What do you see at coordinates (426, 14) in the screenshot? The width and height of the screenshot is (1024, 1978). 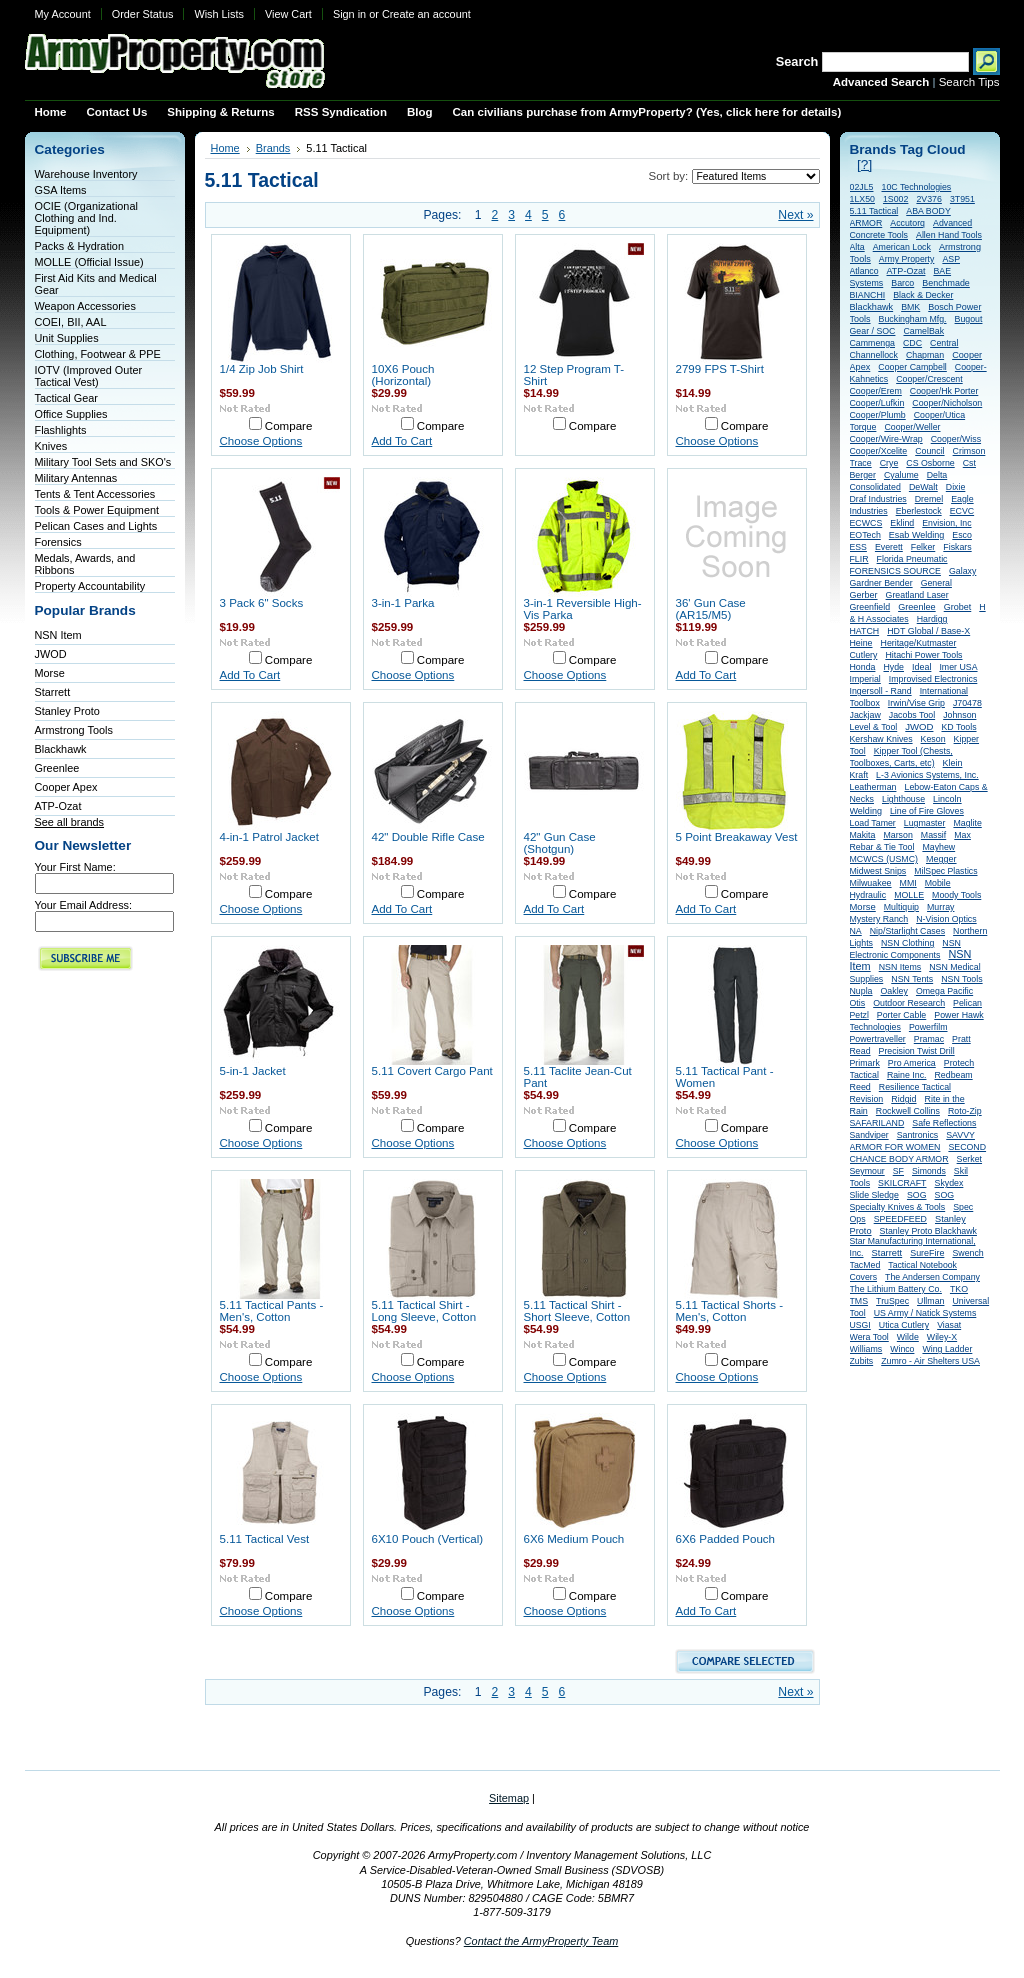 I see `Create an account` at bounding box center [426, 14].